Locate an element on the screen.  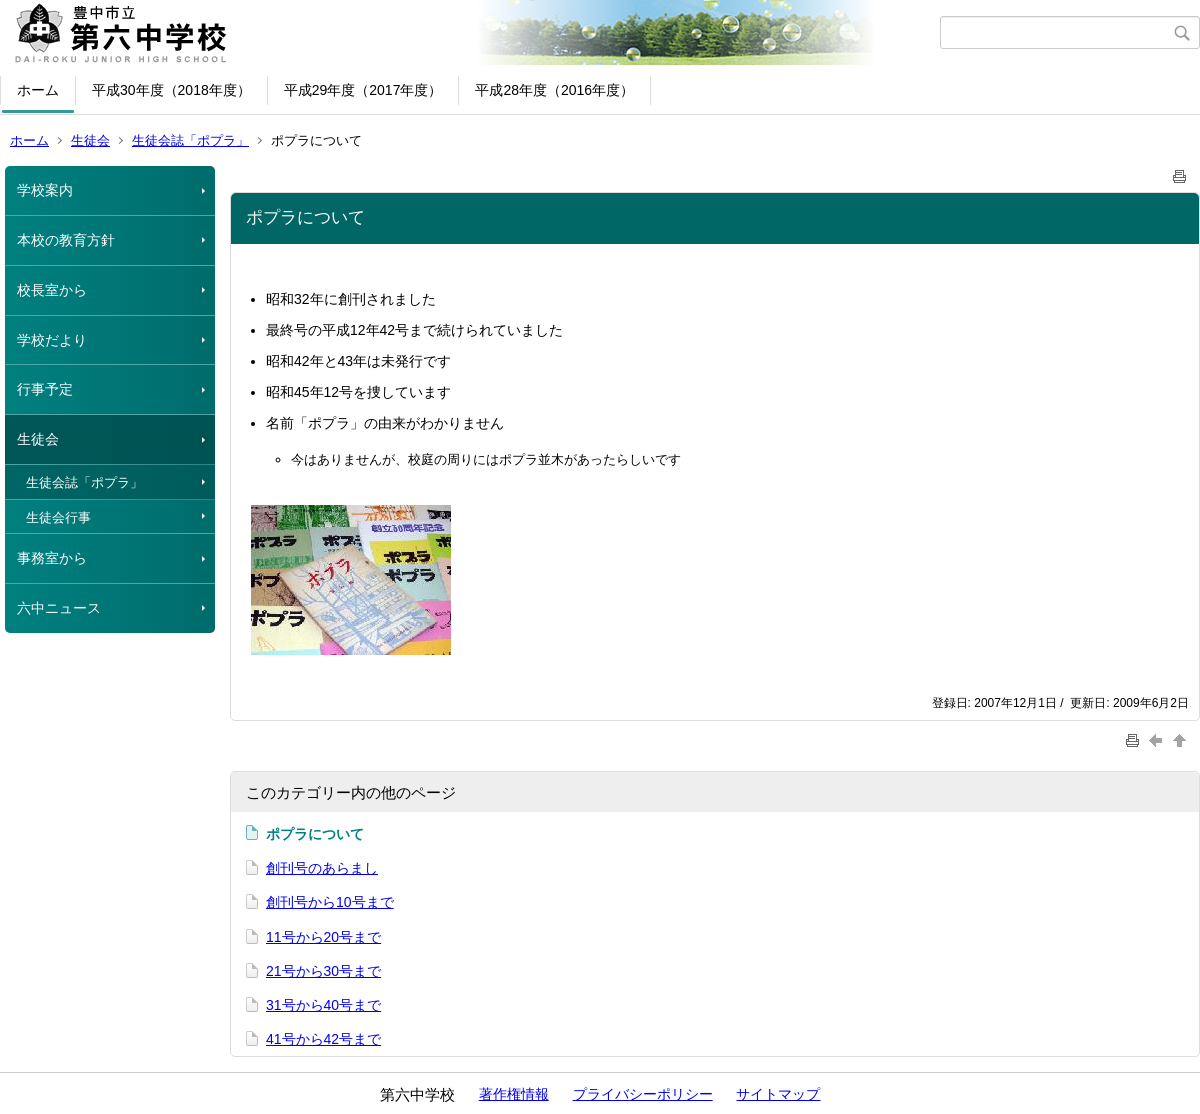
創刊号のあらまし is located at coordinates (322, 868).